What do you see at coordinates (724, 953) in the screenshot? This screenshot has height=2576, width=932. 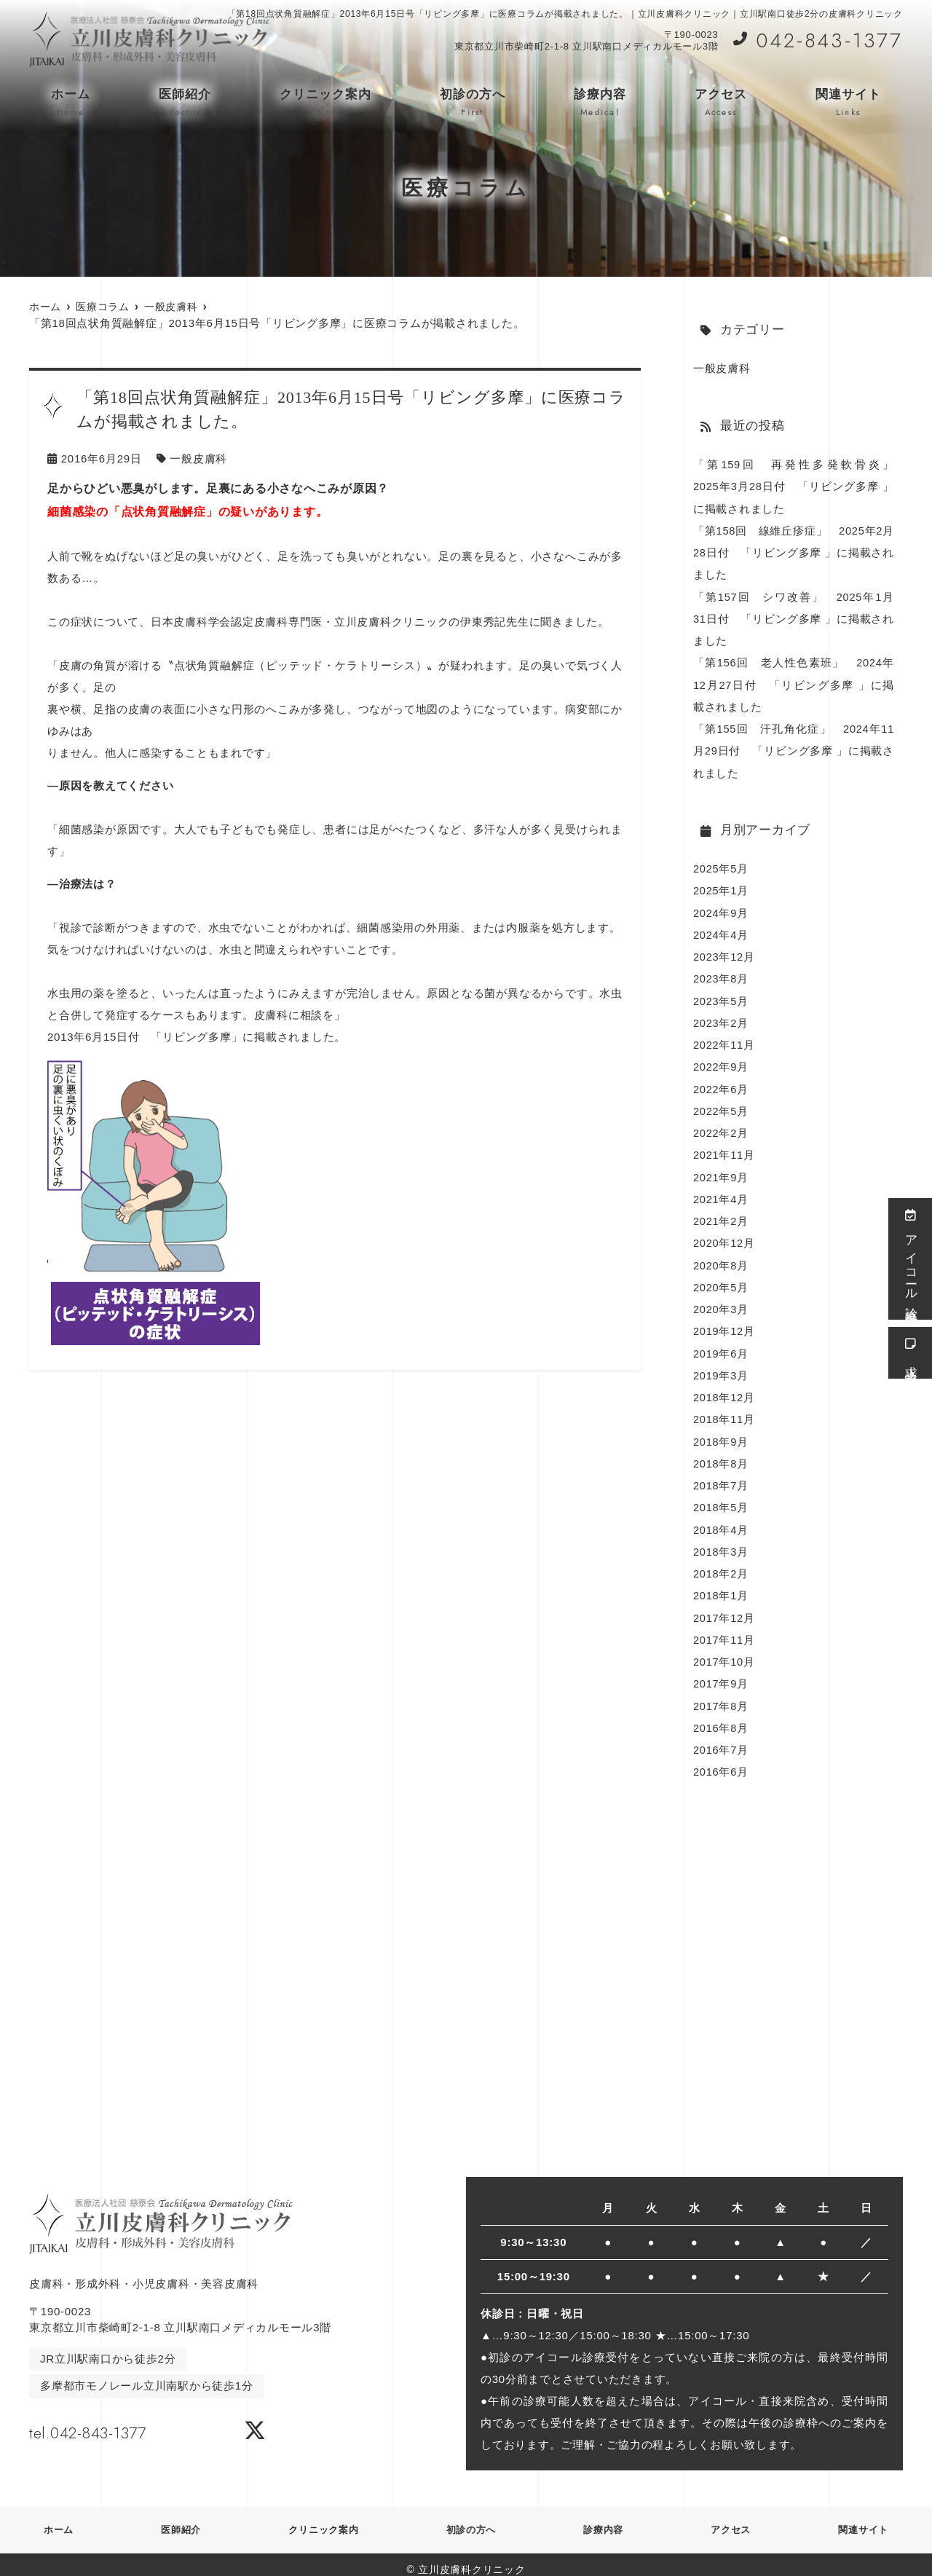 I see `2023年12月` at bounding box center [724, 953].